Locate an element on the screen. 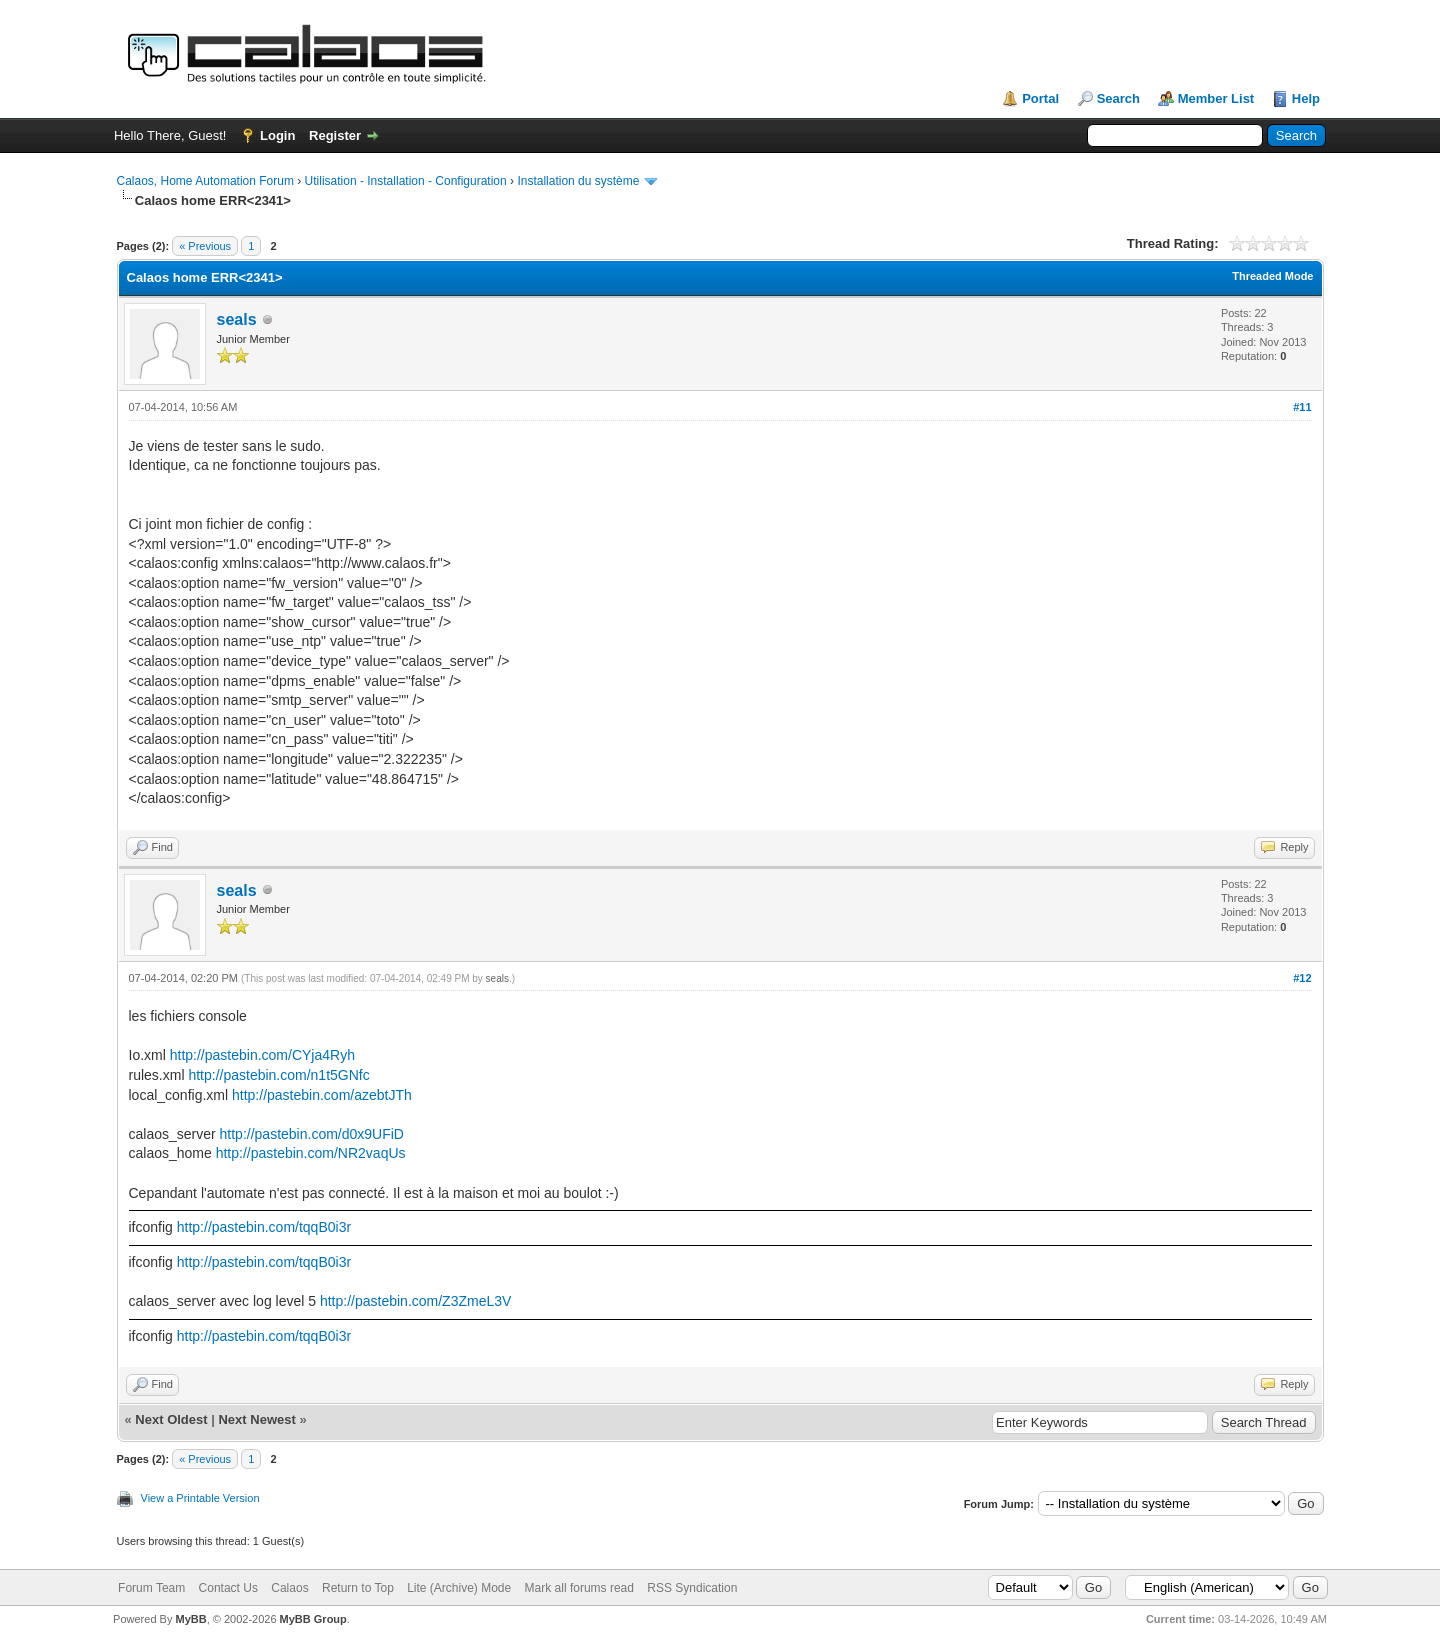  Calaos is located at coordinates (289, 1588).